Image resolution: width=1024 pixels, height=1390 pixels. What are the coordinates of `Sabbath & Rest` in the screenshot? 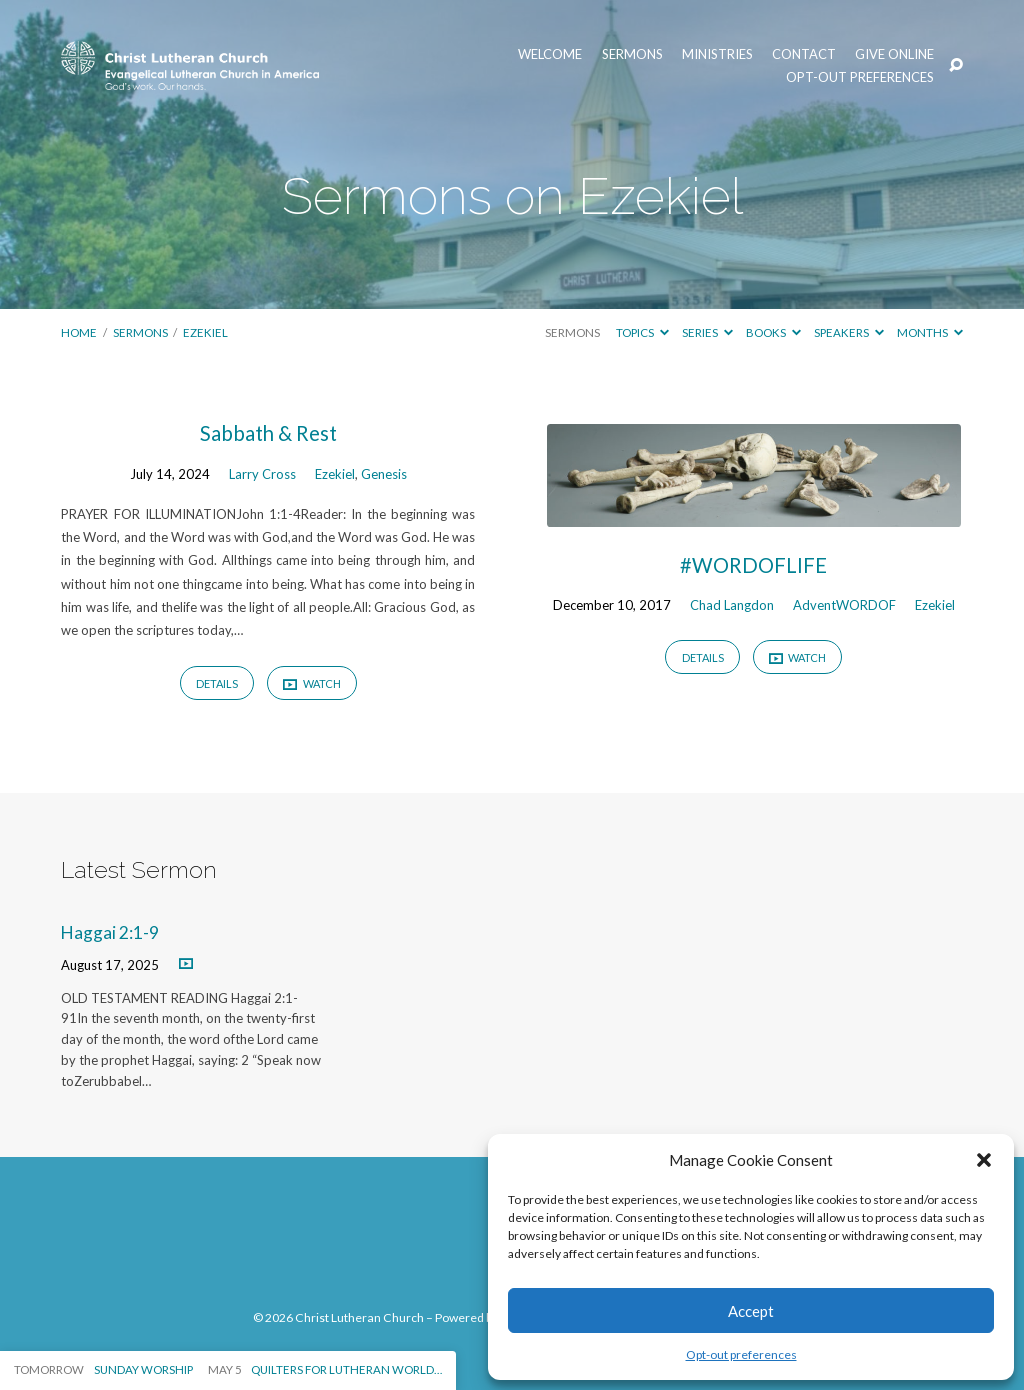 It's located at (268, 433).